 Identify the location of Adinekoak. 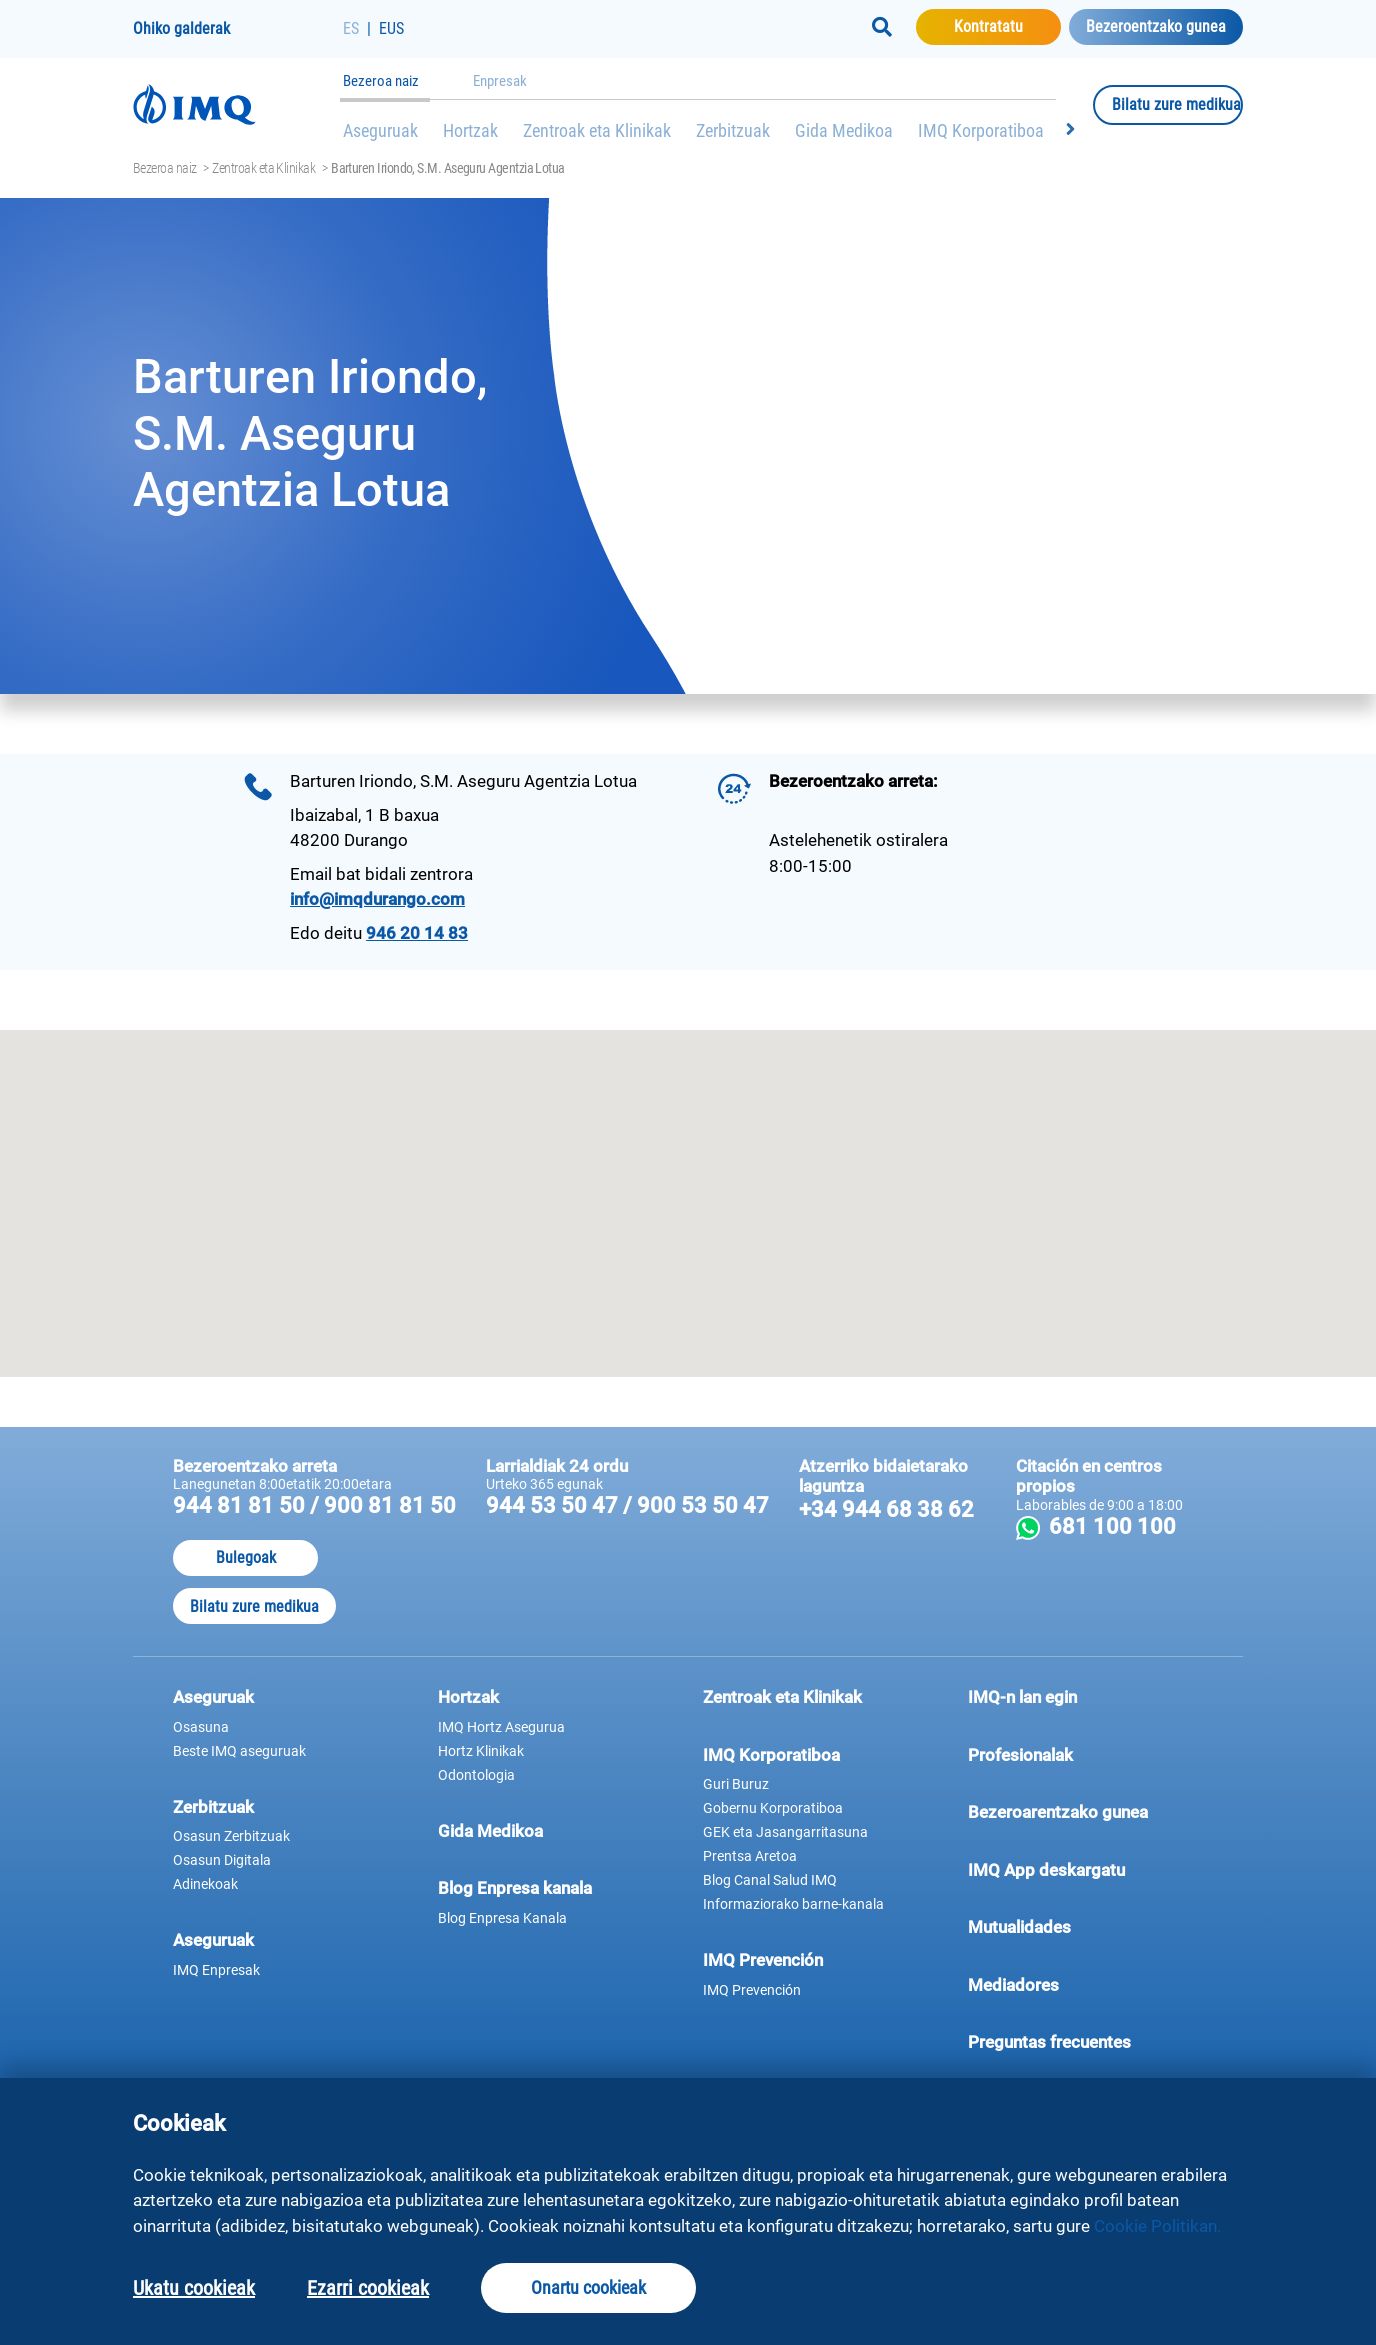
(205, 1884).